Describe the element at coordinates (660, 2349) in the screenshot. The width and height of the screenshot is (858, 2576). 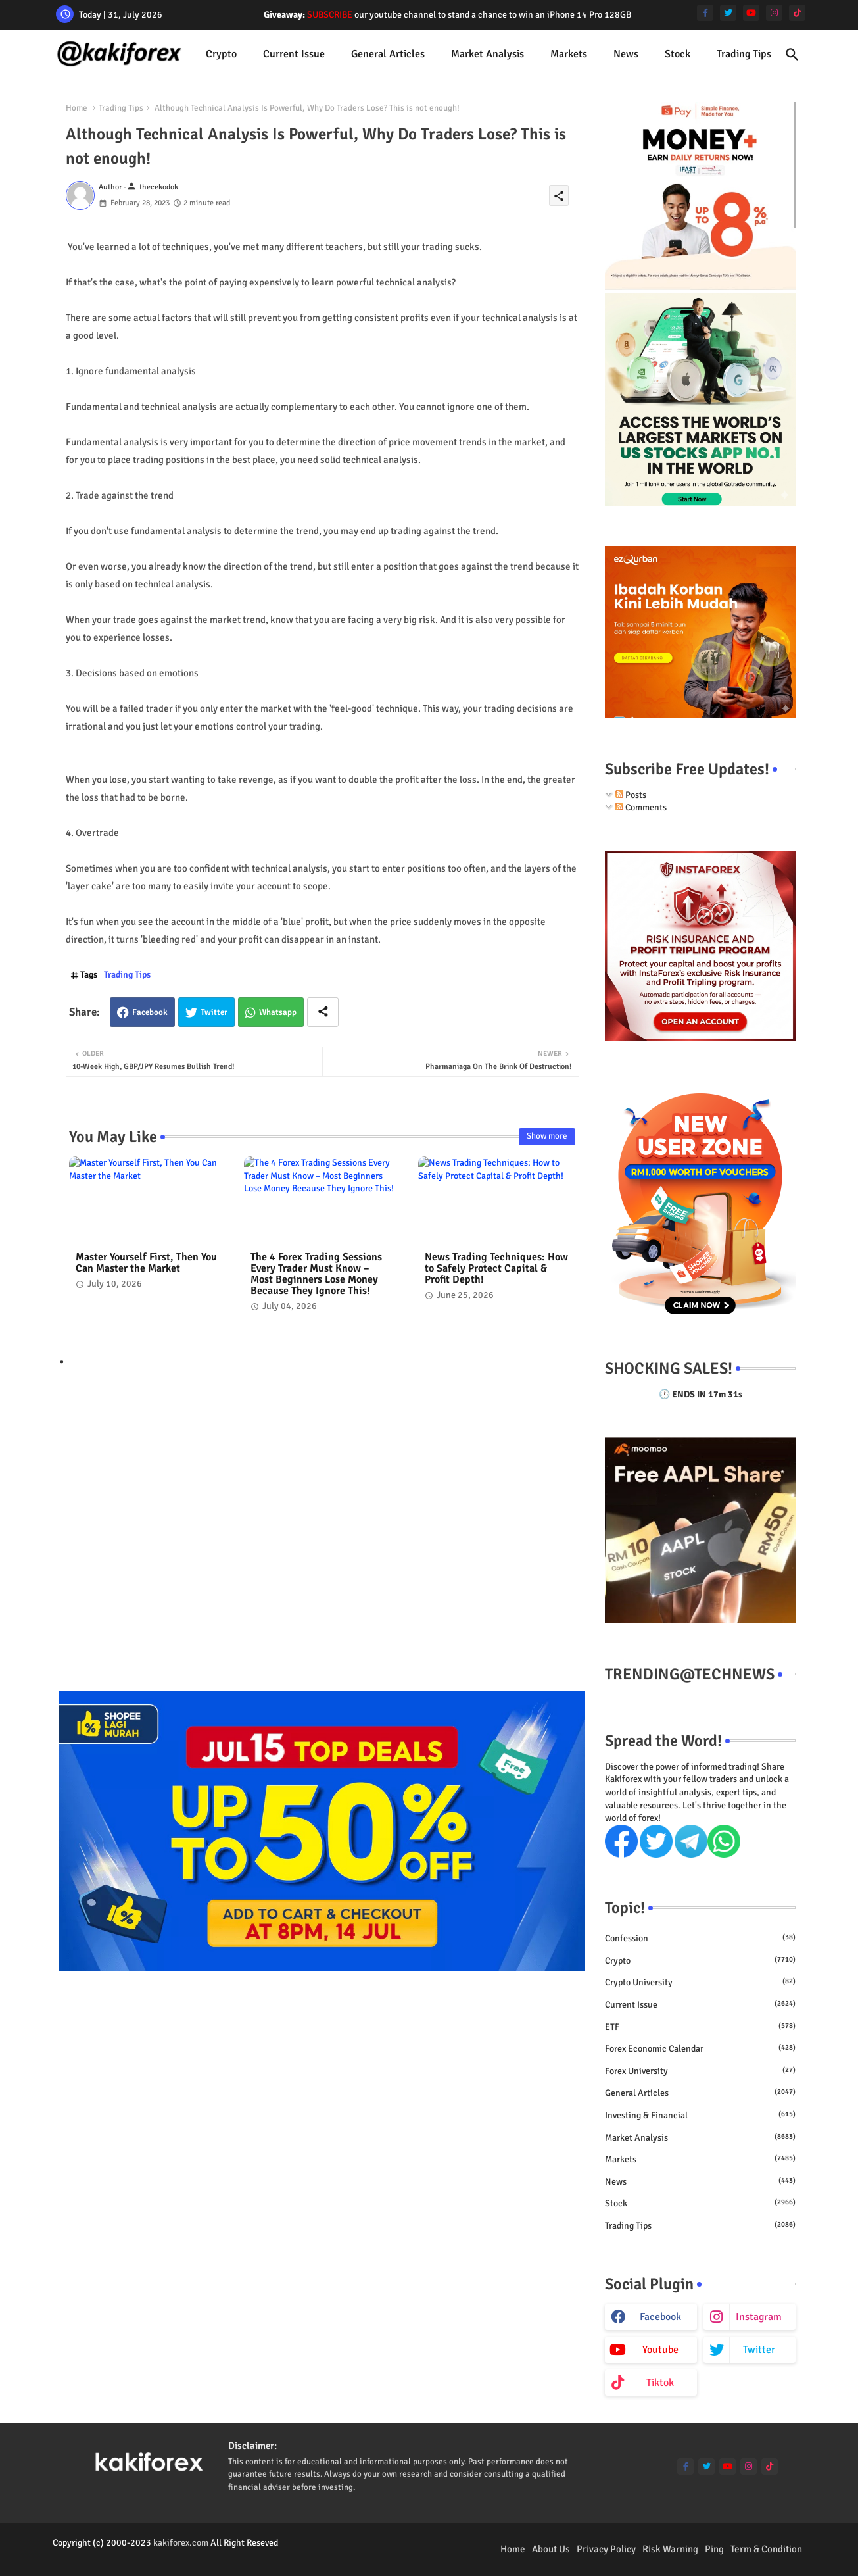
I see `youtube` at that location.